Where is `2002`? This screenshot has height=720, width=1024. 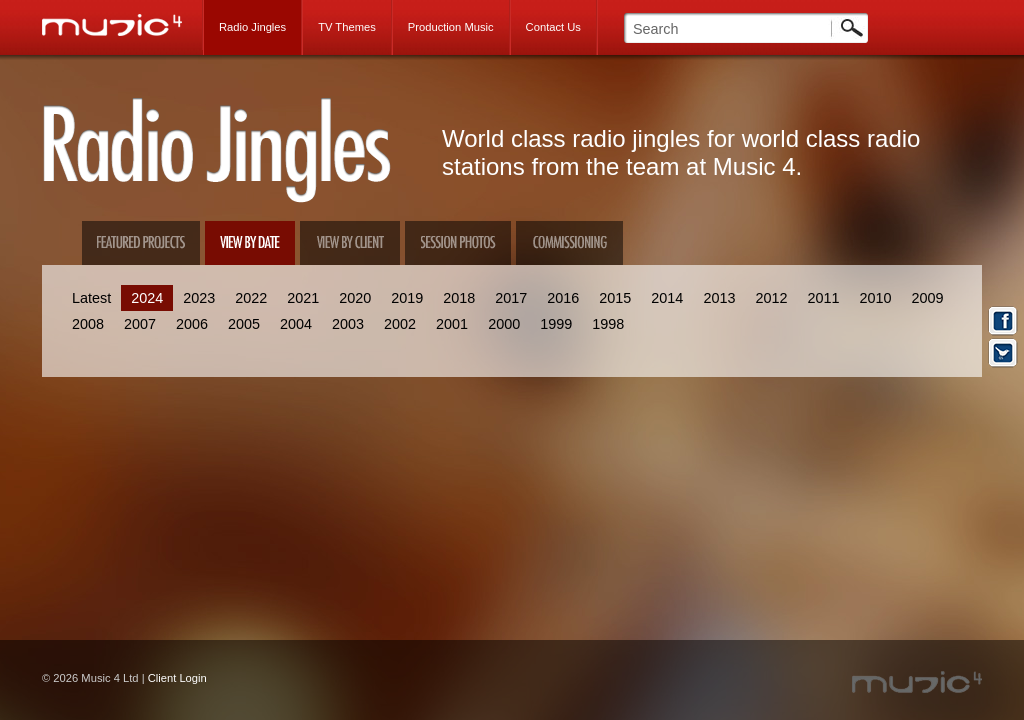 2002 is located at coordinates (400, 324).